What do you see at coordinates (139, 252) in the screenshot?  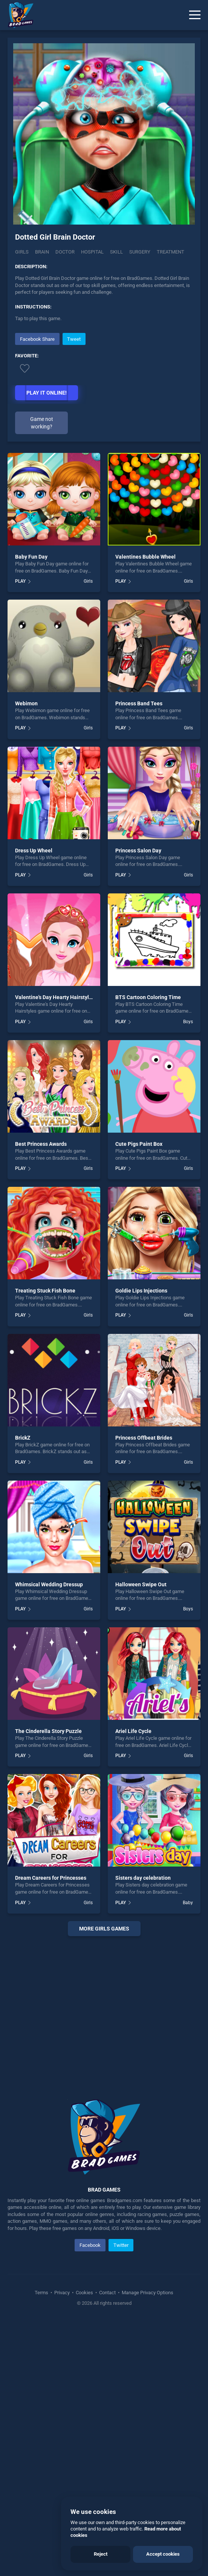 I see `Surgery` at bounding box center [139, 252].